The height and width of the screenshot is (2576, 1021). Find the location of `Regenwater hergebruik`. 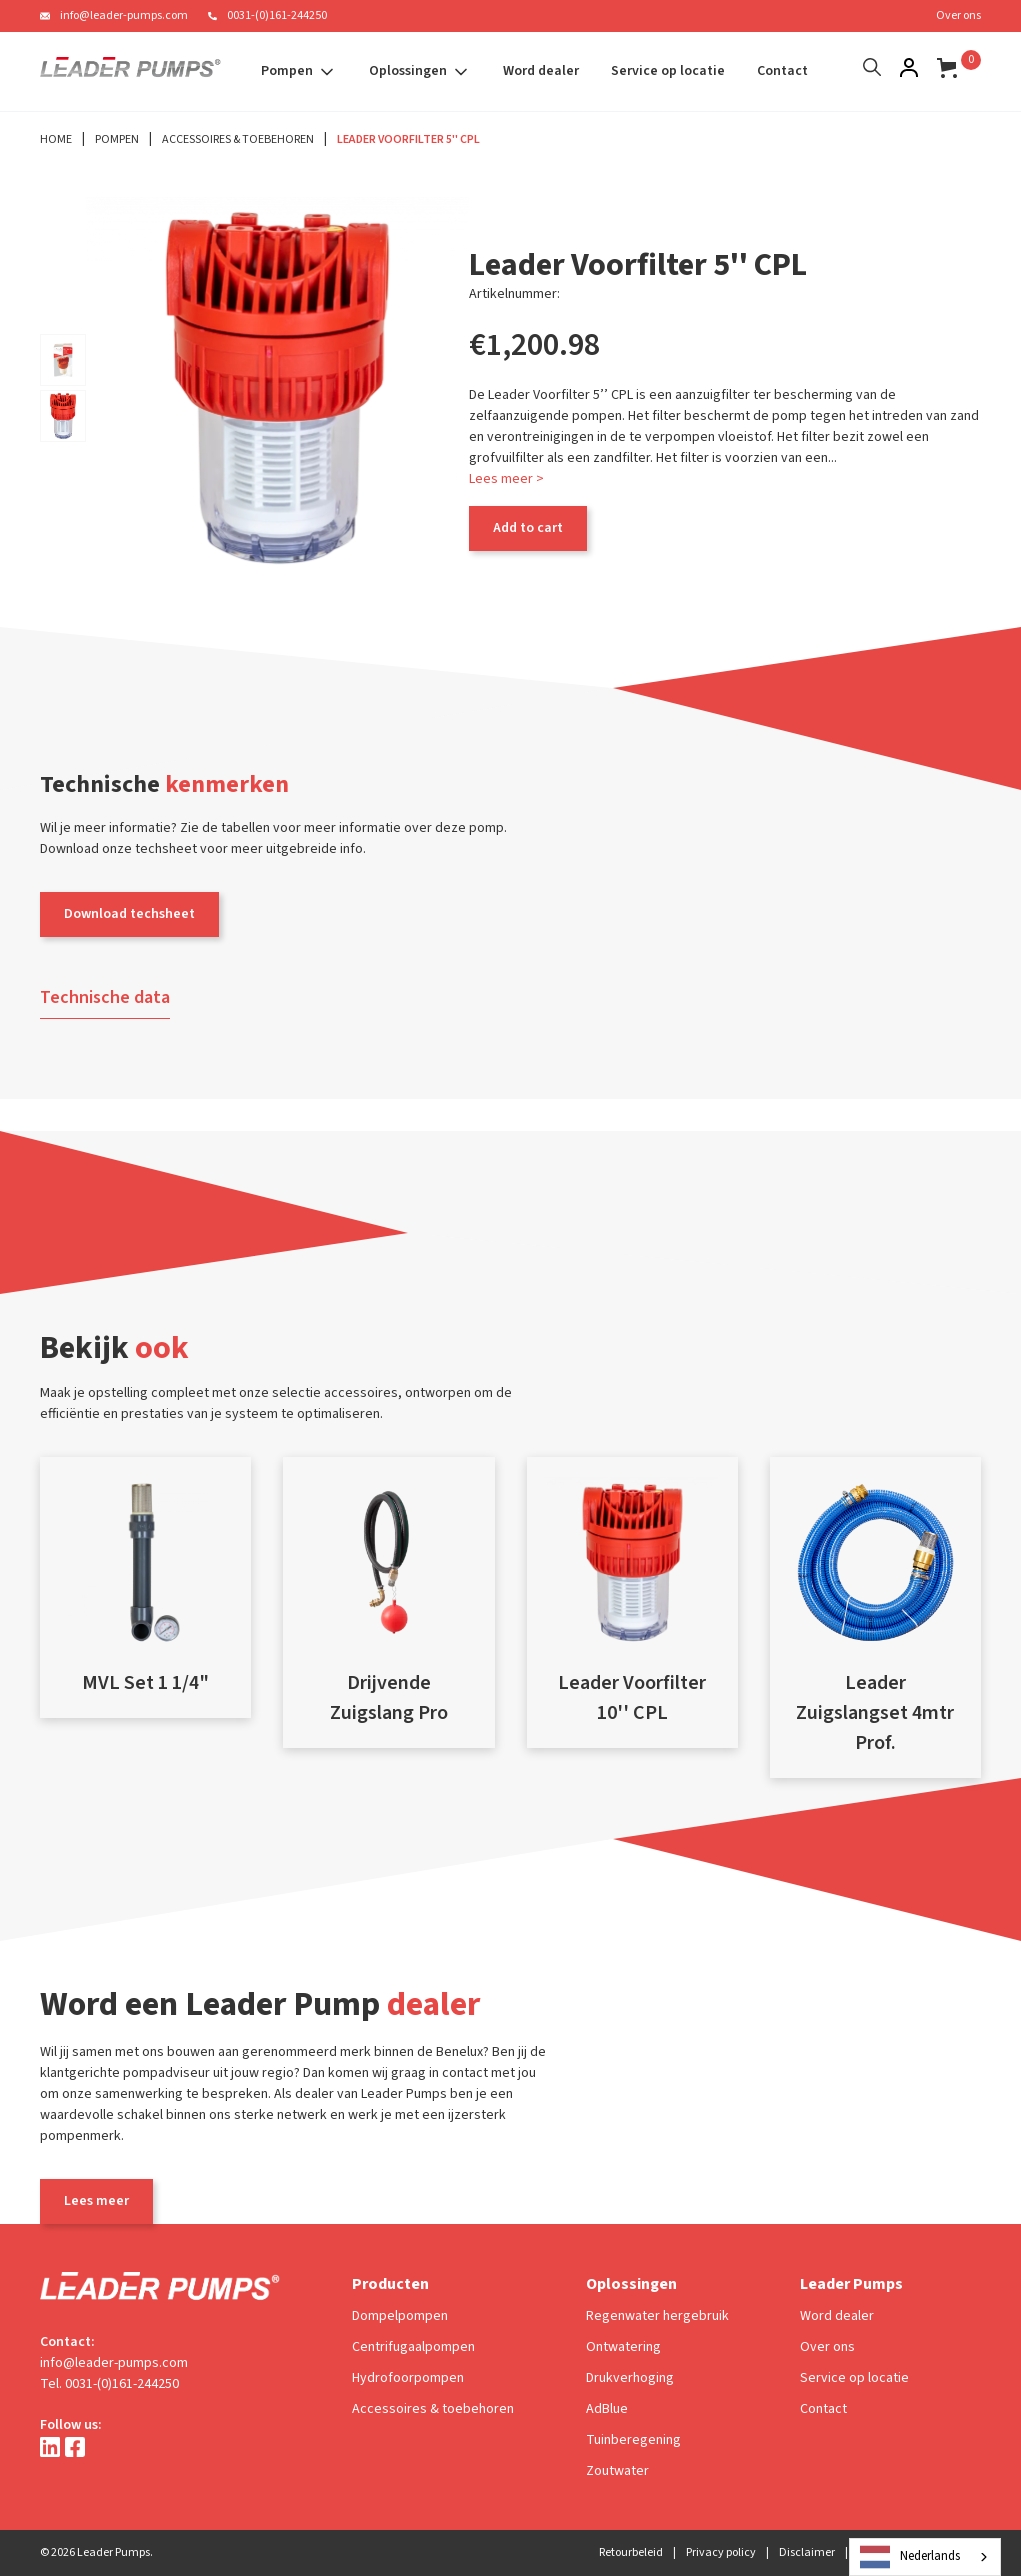

Regenwater hergebruik is located at coordinates (657, 2316).